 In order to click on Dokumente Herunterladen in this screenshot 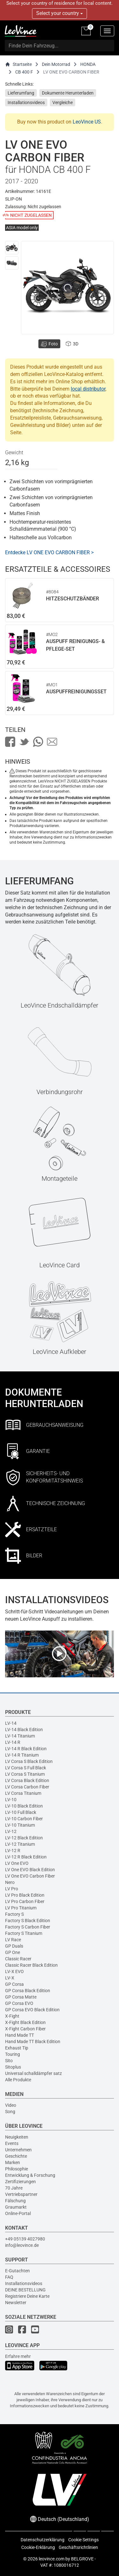, I will do `click(68, 93)`.